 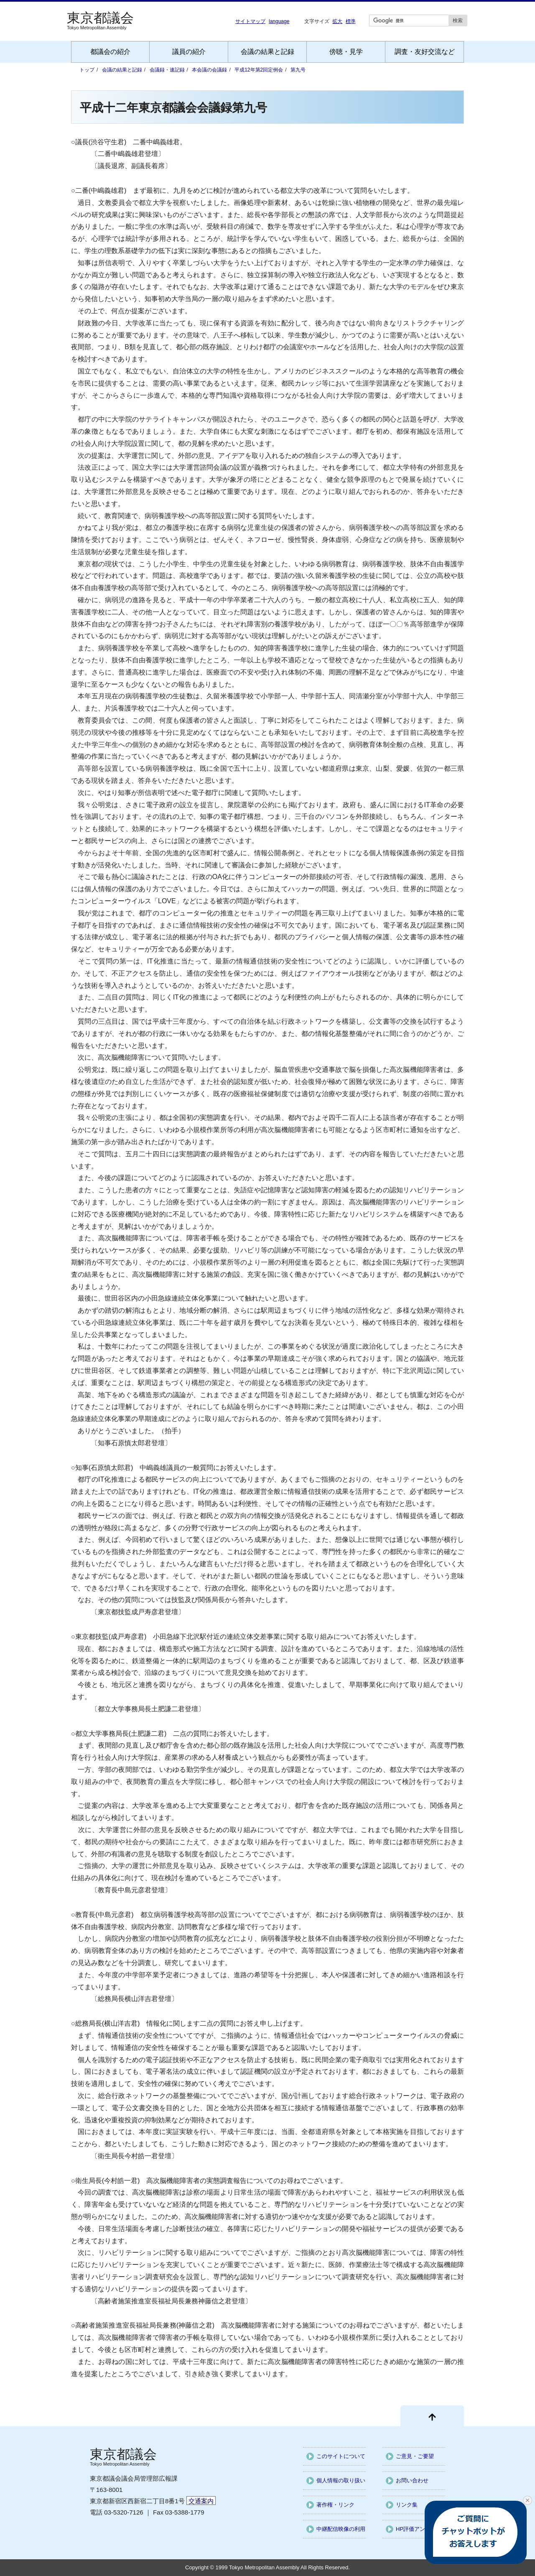 What do you see at coordinates (298, 70) in the screenshot?
I see `第九号` at bounding box center [298, 70].